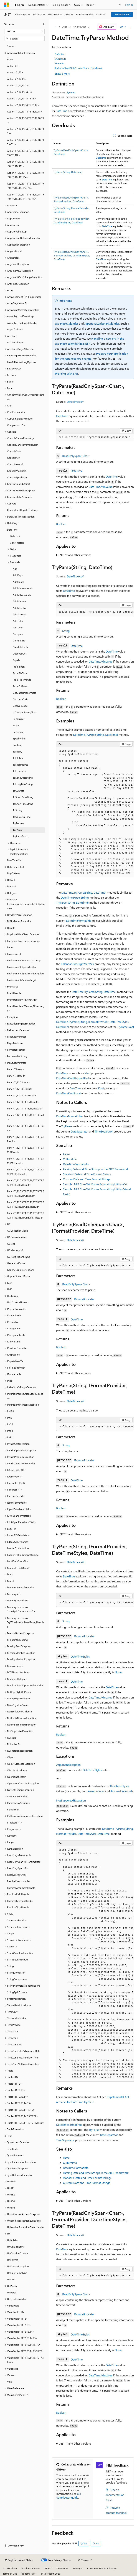  Describe the element at coordinates (104, 1131) in the screenshot. I see `TimeSeparator` at that location.